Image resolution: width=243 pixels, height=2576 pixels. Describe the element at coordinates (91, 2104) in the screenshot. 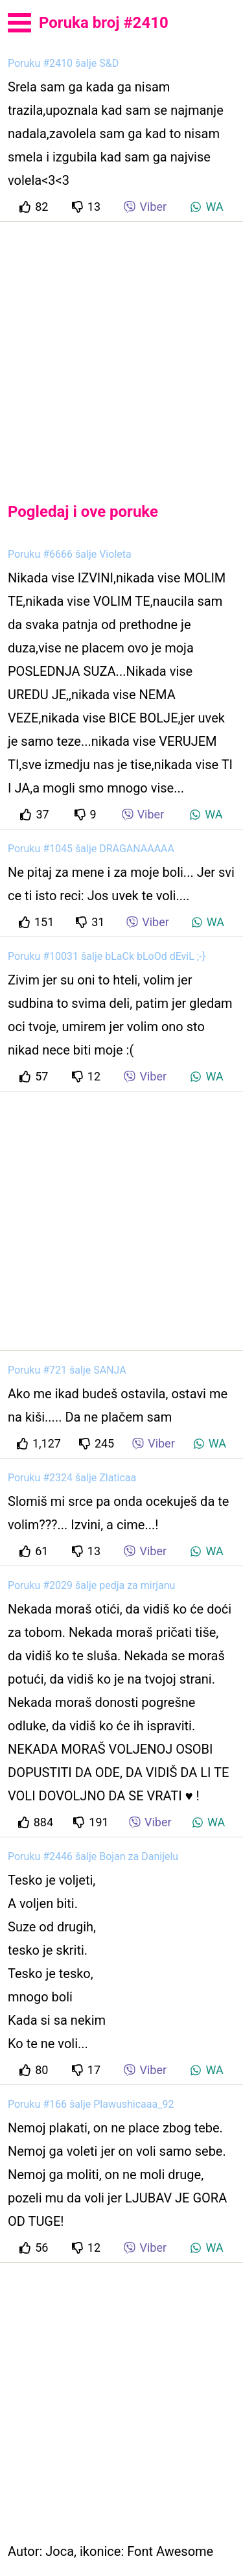

I see `Poruku #166 šalje Plawushicaaa_92` at that location.